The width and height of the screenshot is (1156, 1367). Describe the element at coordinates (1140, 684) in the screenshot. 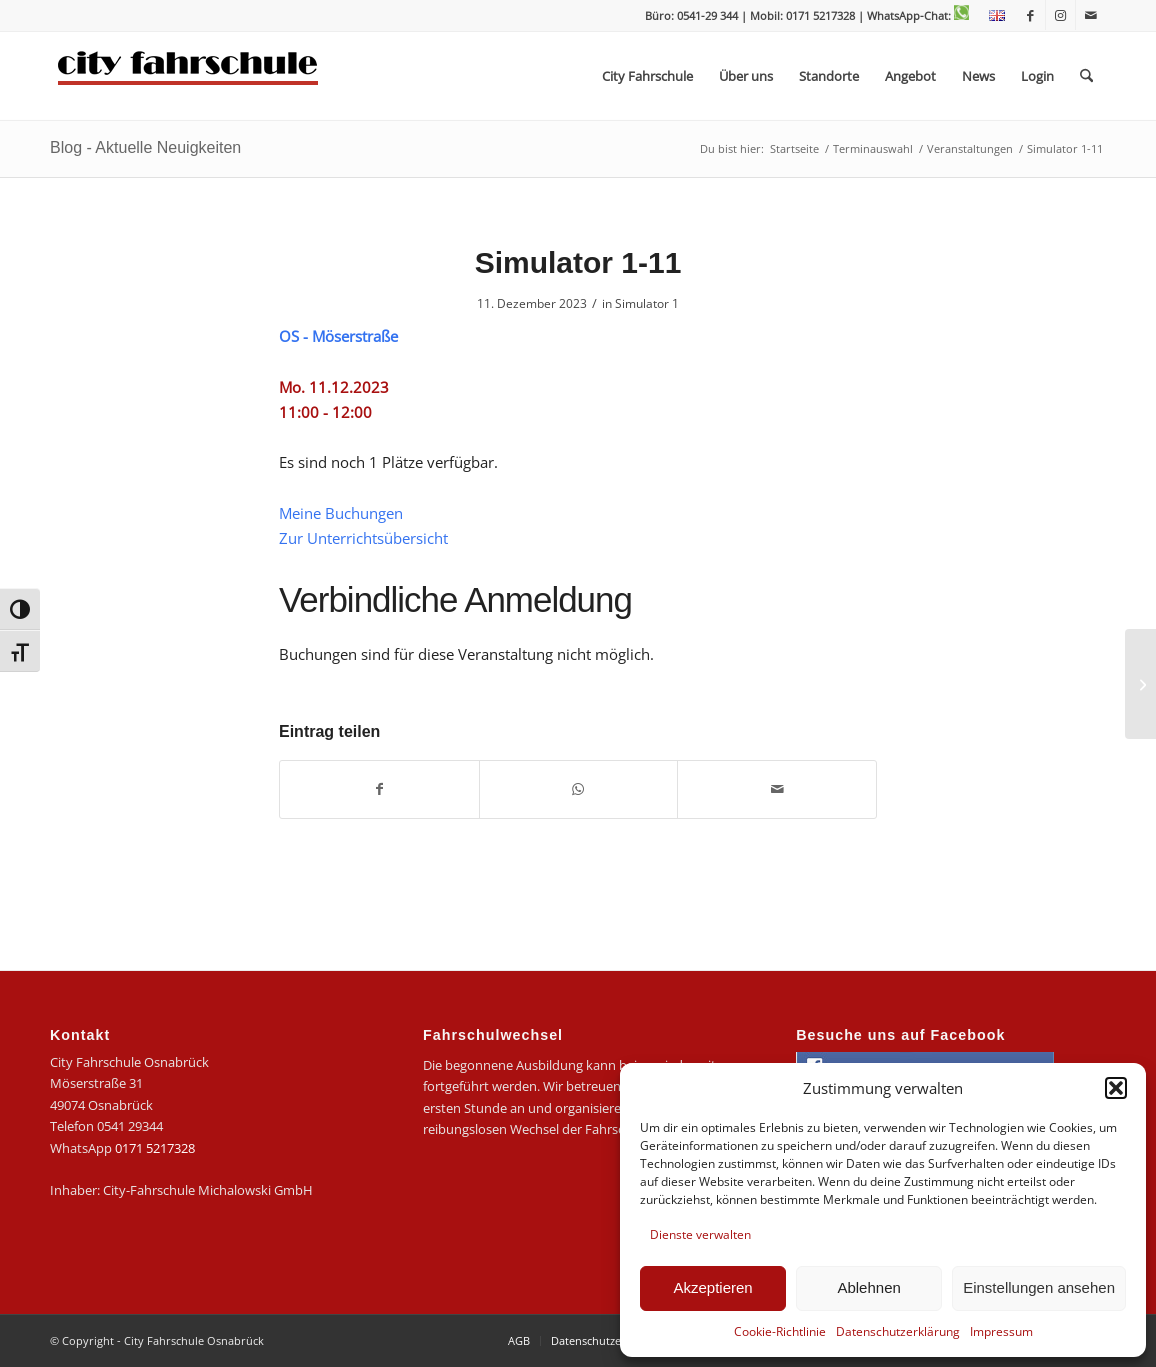

I see `[Simulator 1-12]` at that location.